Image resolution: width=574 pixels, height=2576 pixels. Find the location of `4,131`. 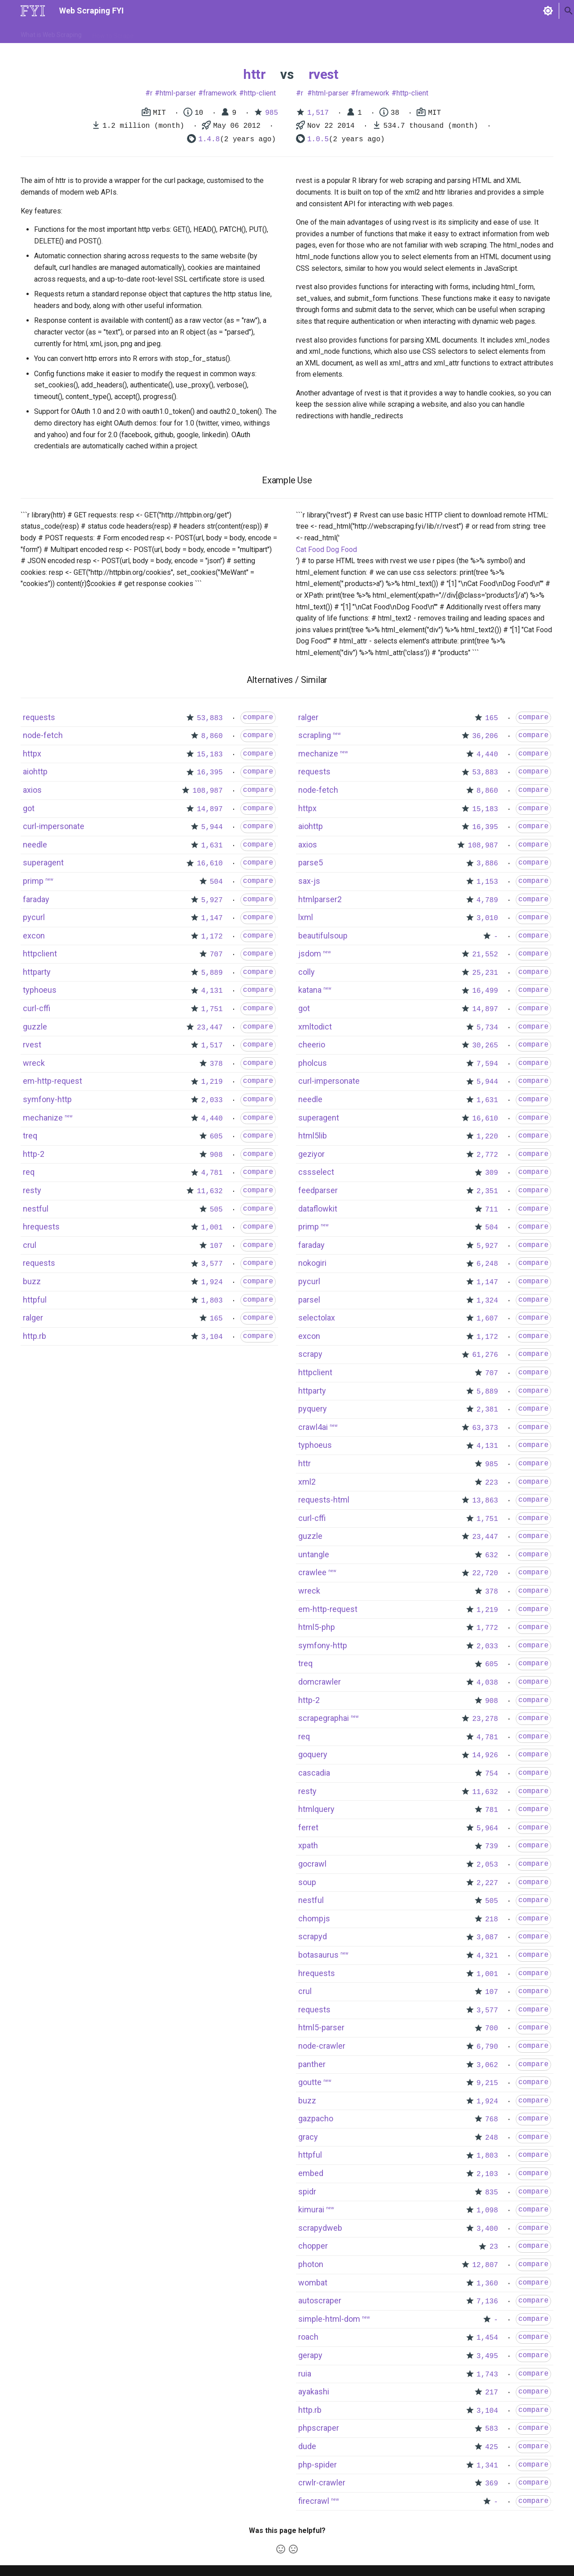

4,131 is located at coordinates (212, 991).